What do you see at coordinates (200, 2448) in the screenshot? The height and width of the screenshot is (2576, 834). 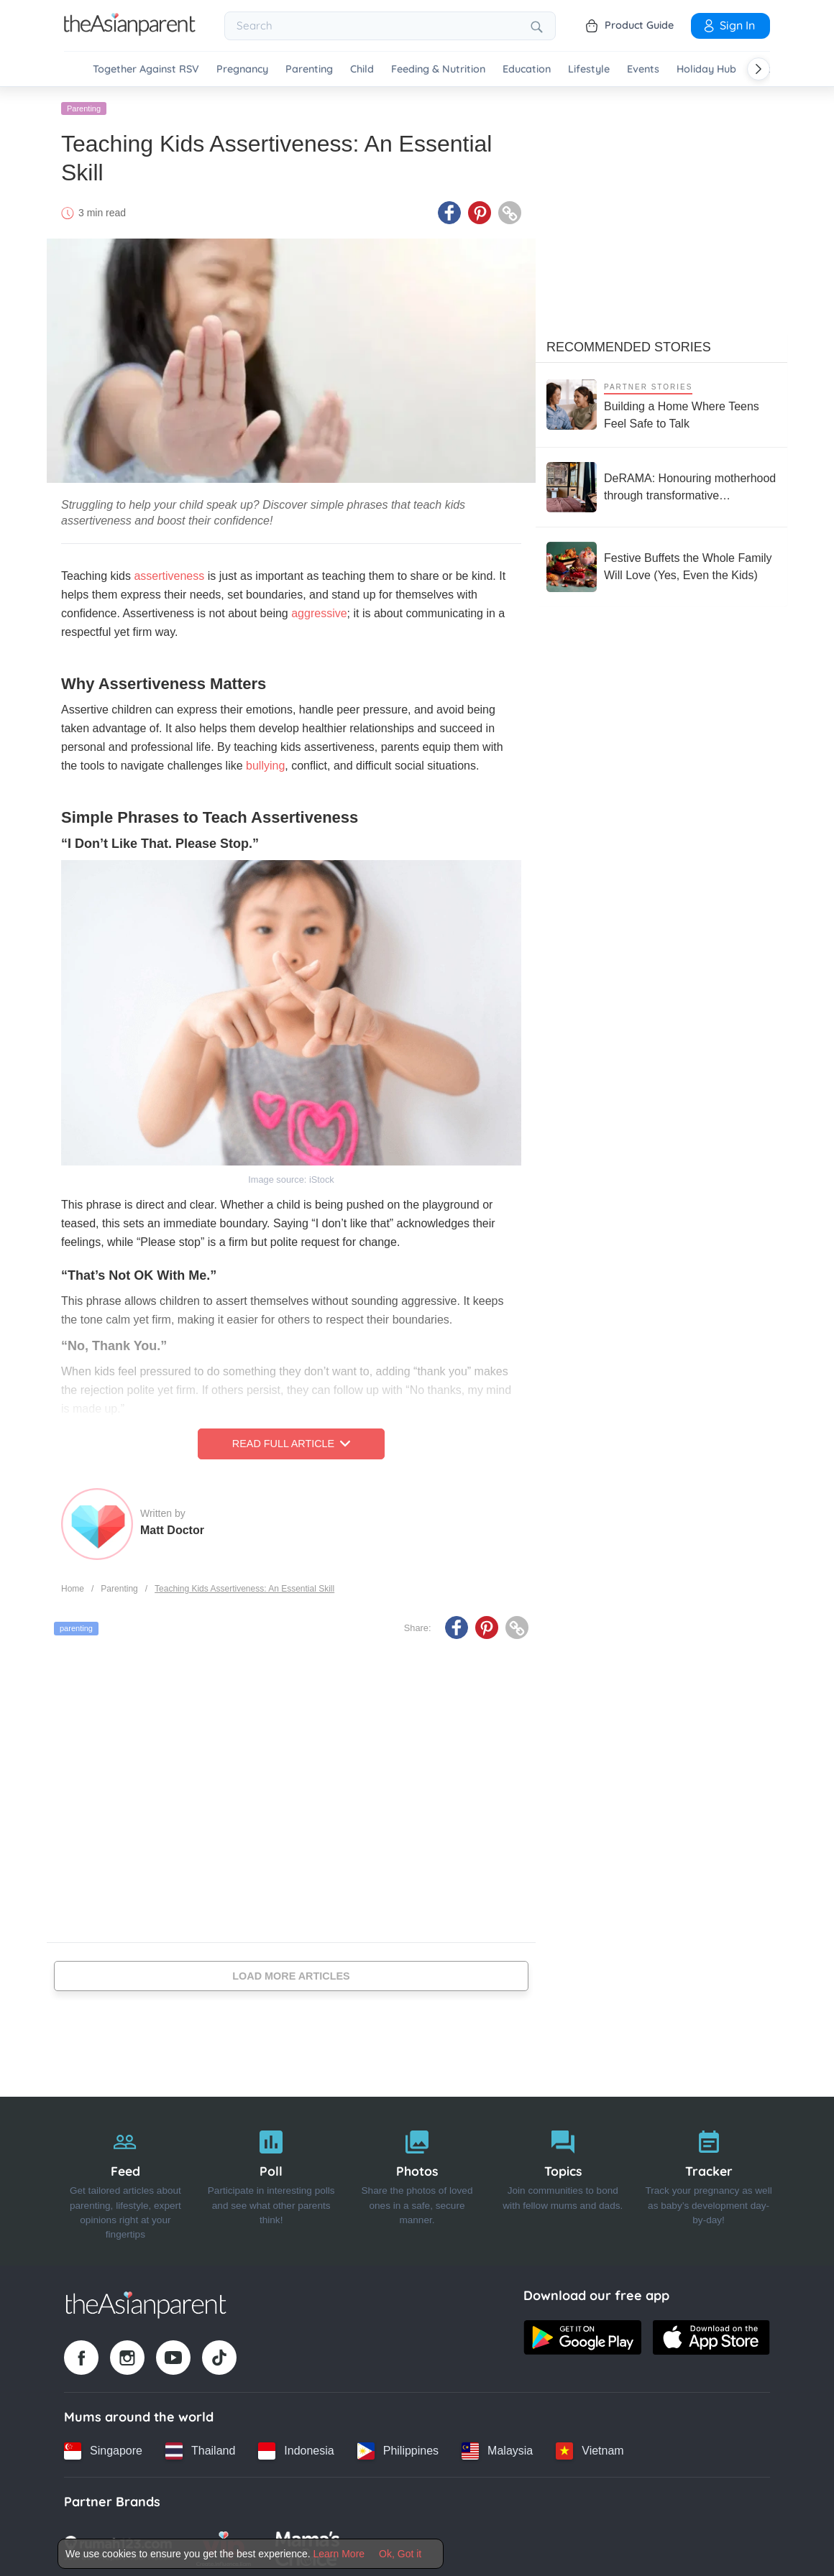 I see `[Thailand country link]` at bounding box center [200, 2448].